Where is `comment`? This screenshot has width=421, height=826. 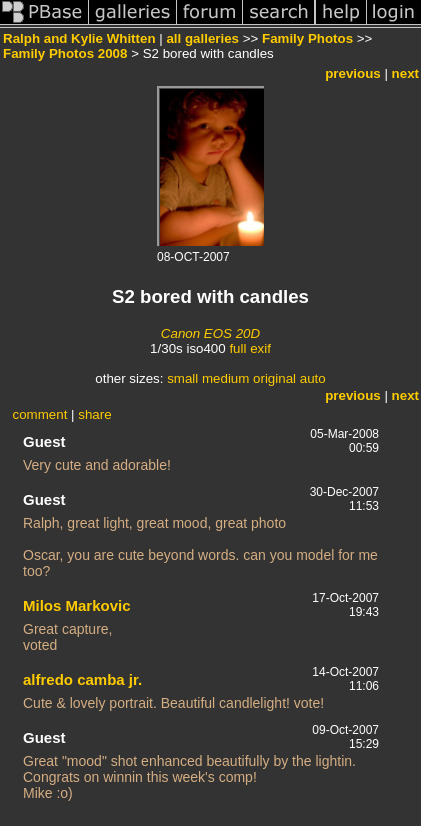
comment is located at coordinates (40, 414).